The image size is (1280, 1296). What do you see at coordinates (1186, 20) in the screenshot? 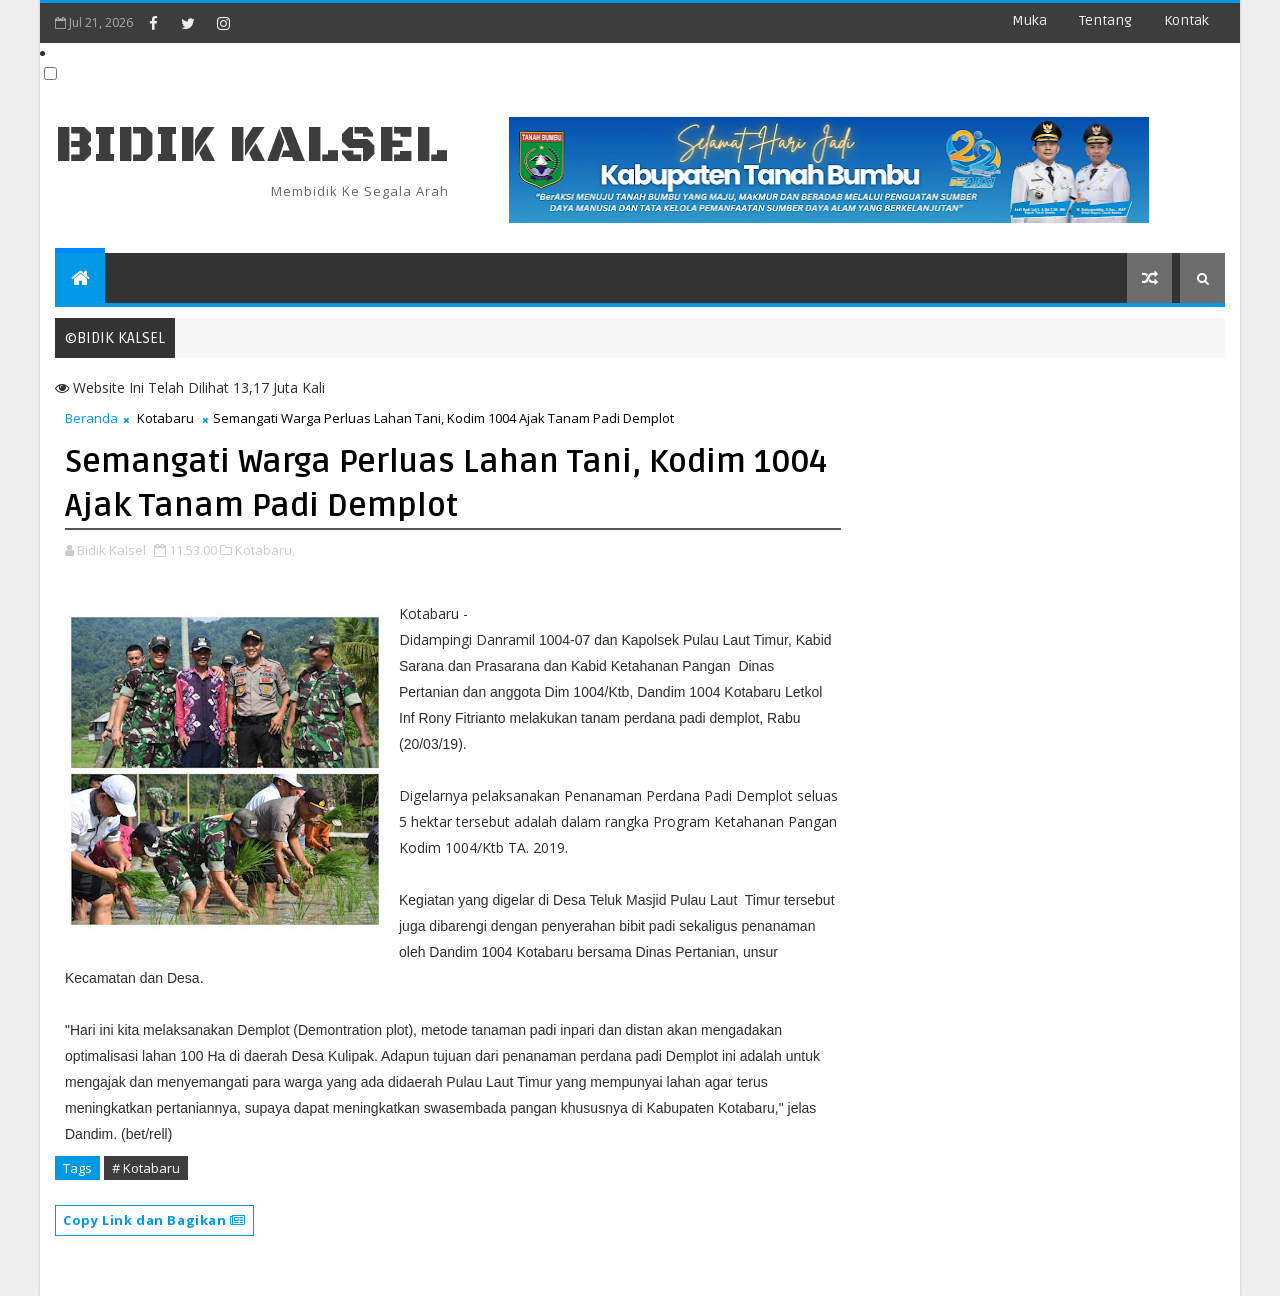
I see `Kontak` at bounding box center [1186, 20].